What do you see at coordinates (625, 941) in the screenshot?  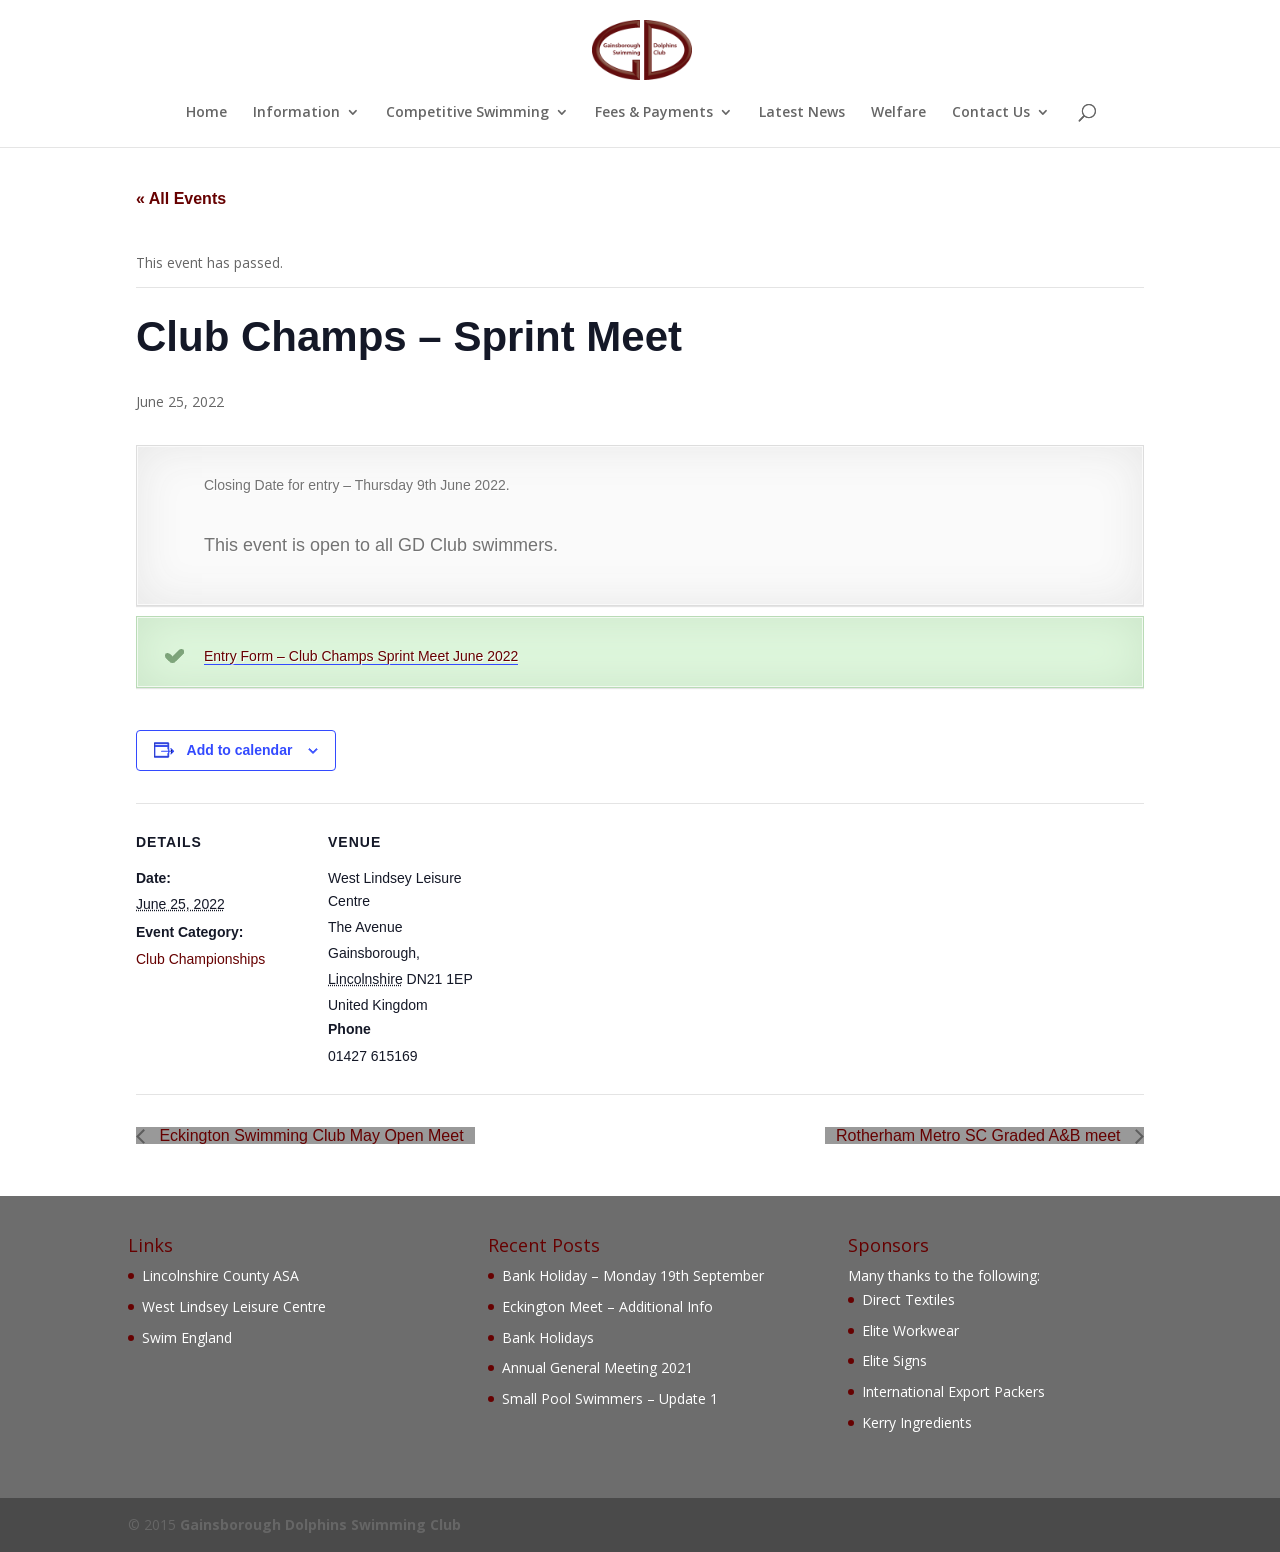 I see `[Venue location map]` at bounding box center [625, 941].